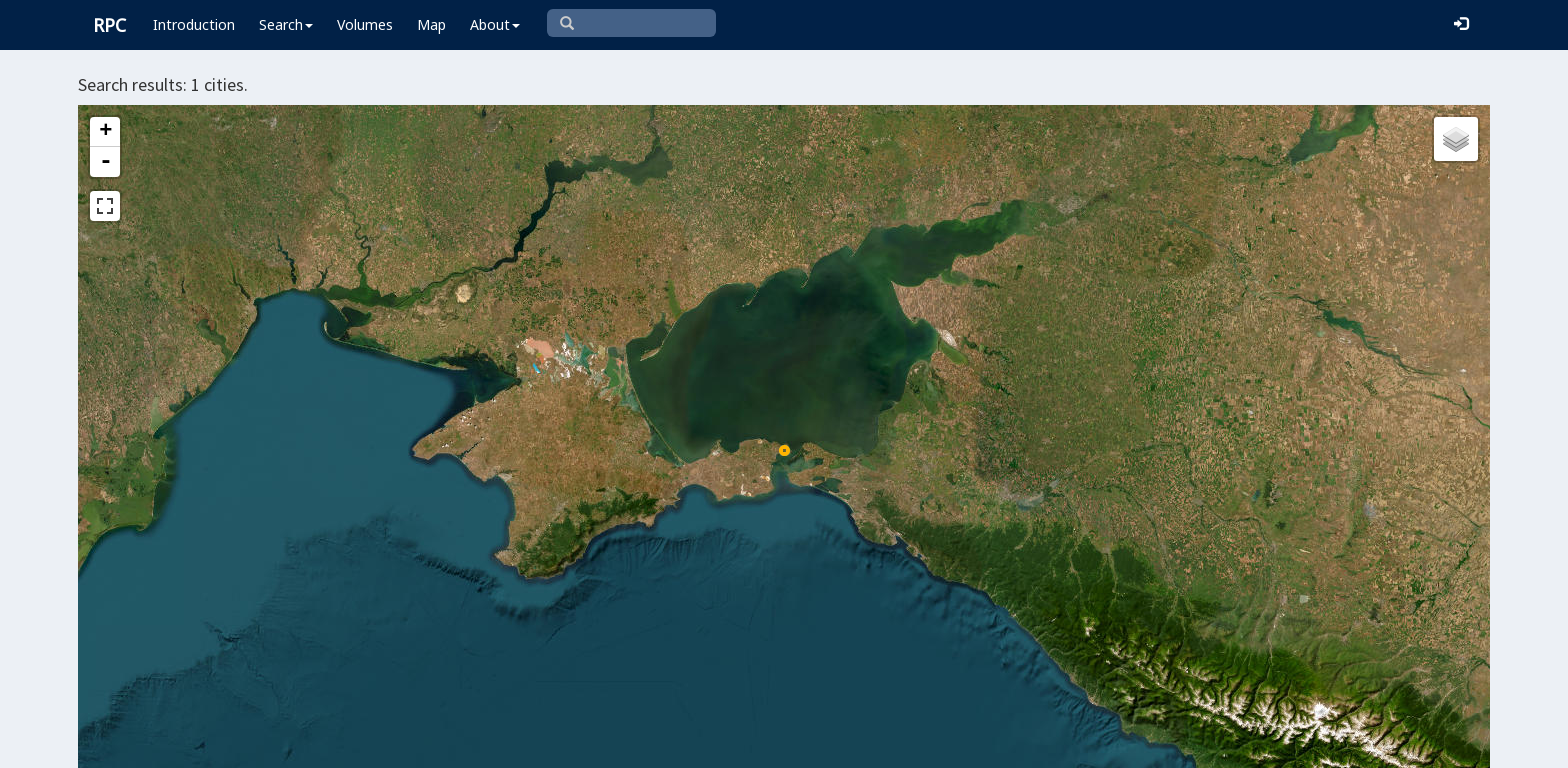 This screenshot has height=768, width=1568. What do you see at coordinates (365, 24) in the screenshot?
I see `Volumes` at bounding box center [365, 24].